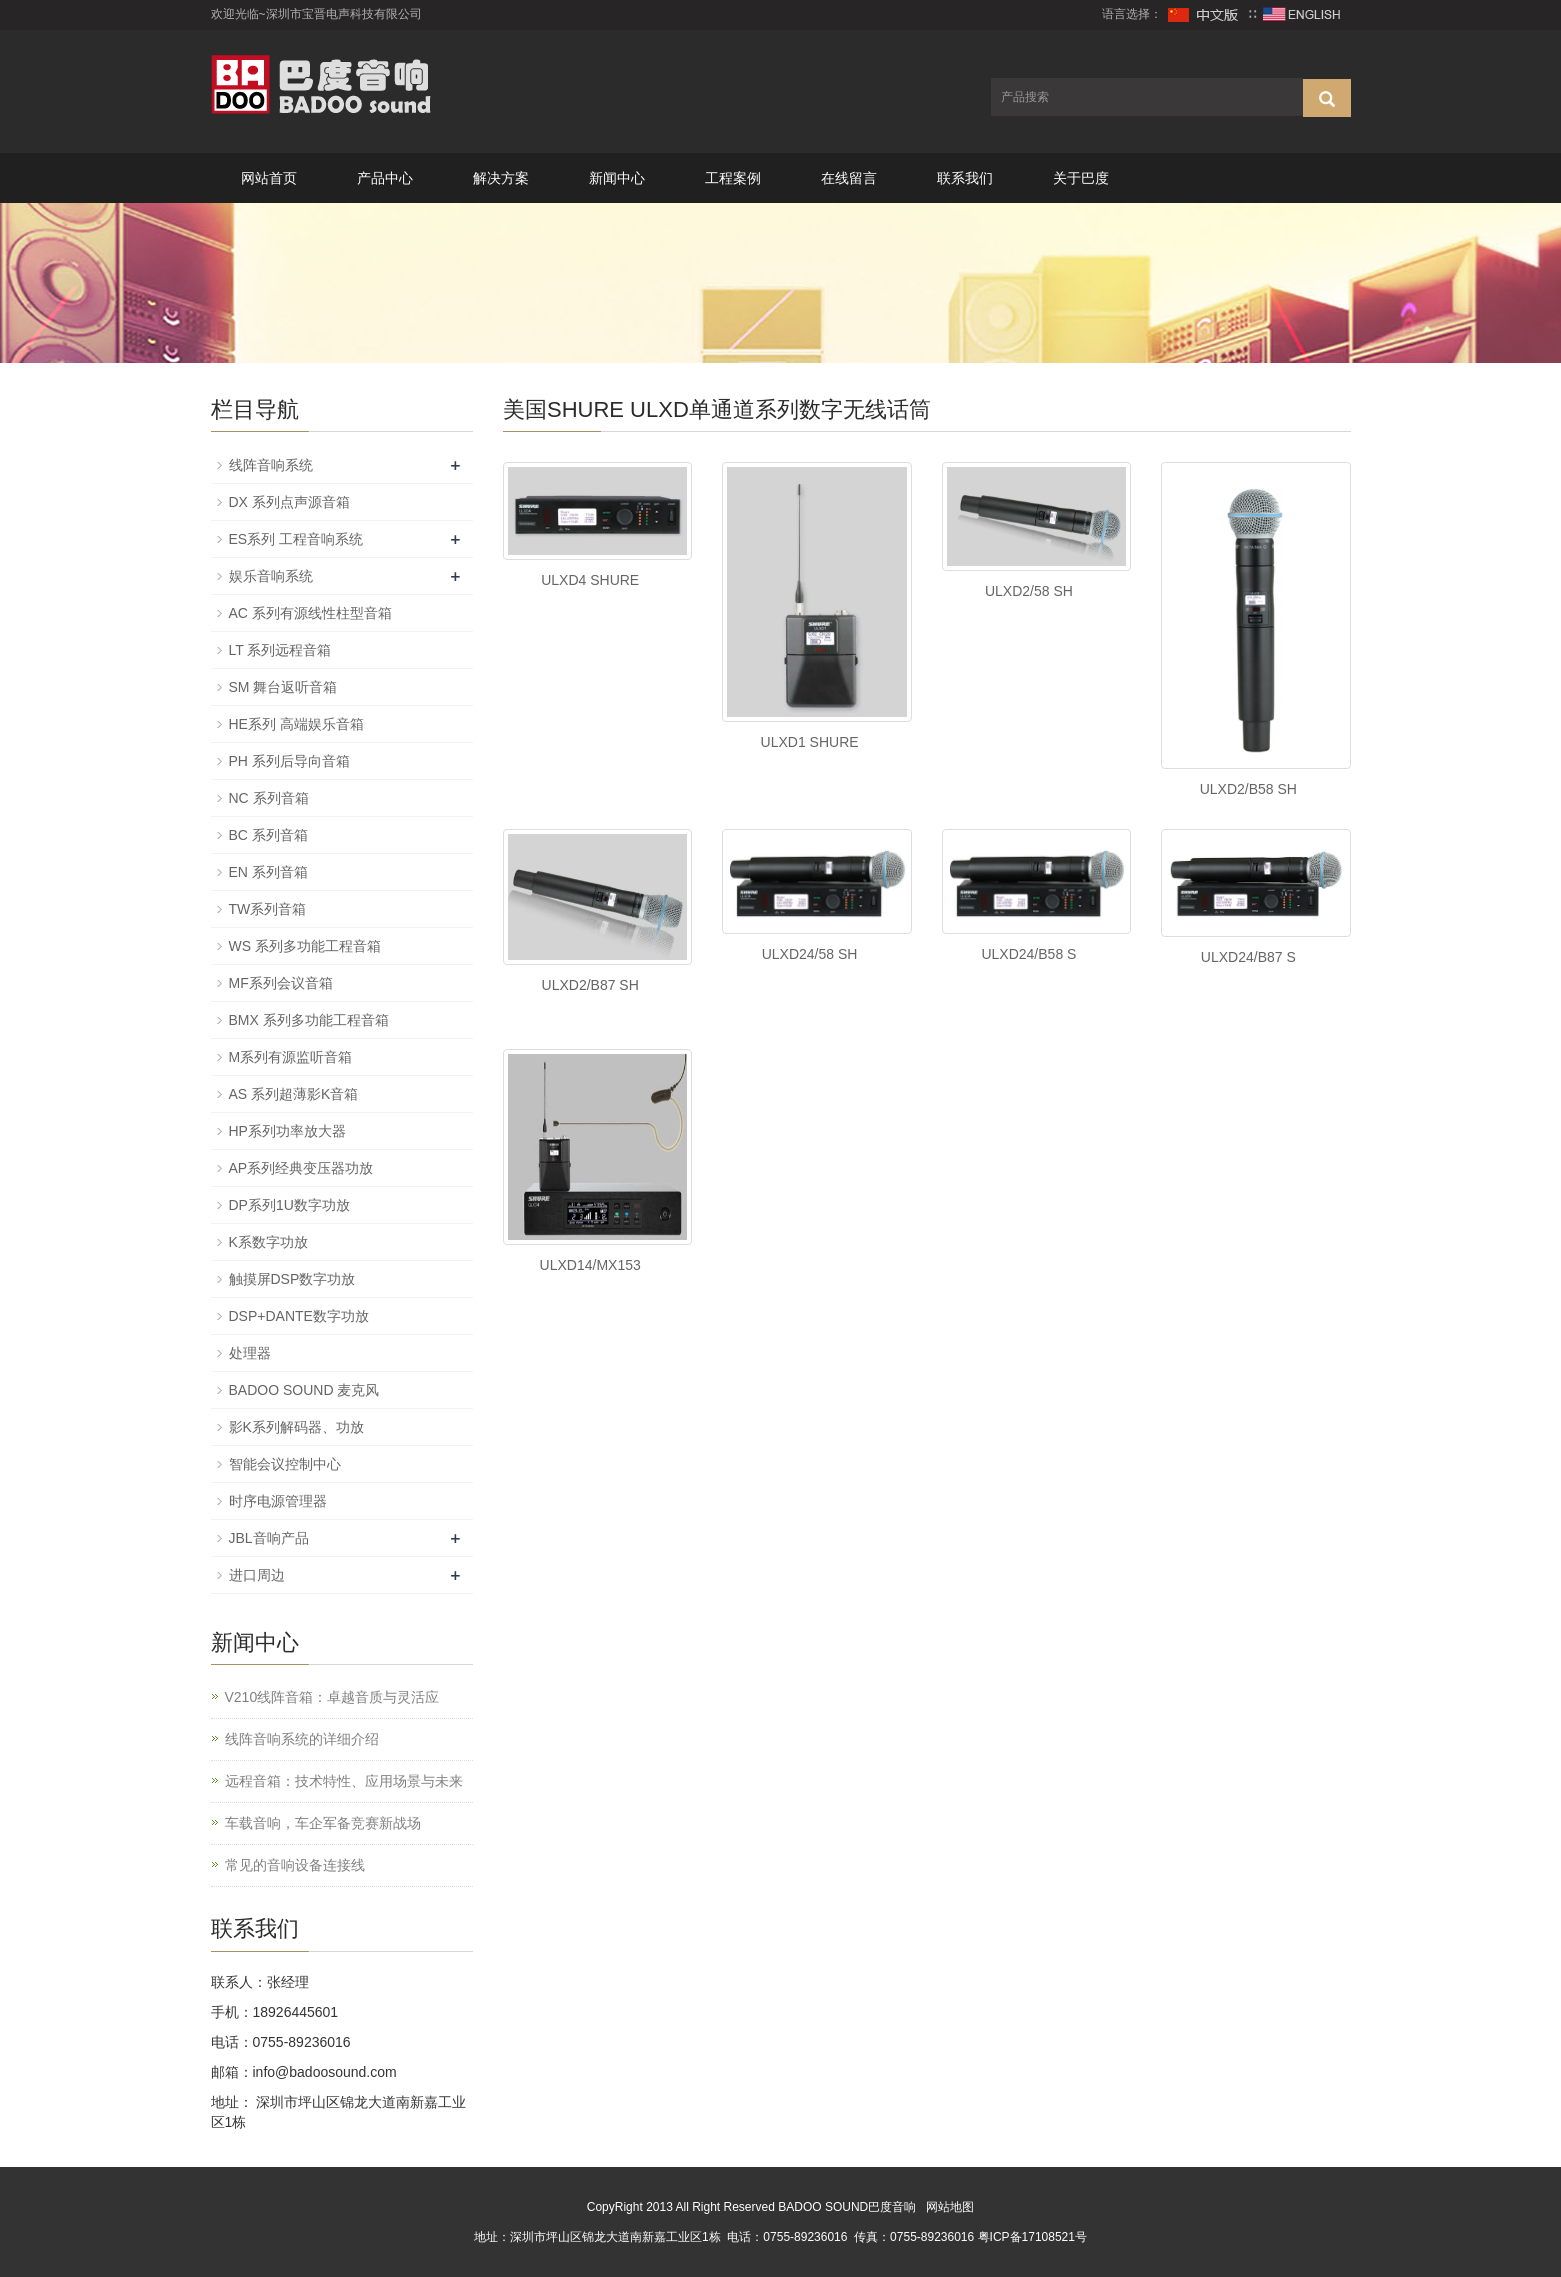 This screenshot has height=2277, width=1561. Describe the element at coordinates (733, 178) in the screenshot. I see `工程案例` at that location.